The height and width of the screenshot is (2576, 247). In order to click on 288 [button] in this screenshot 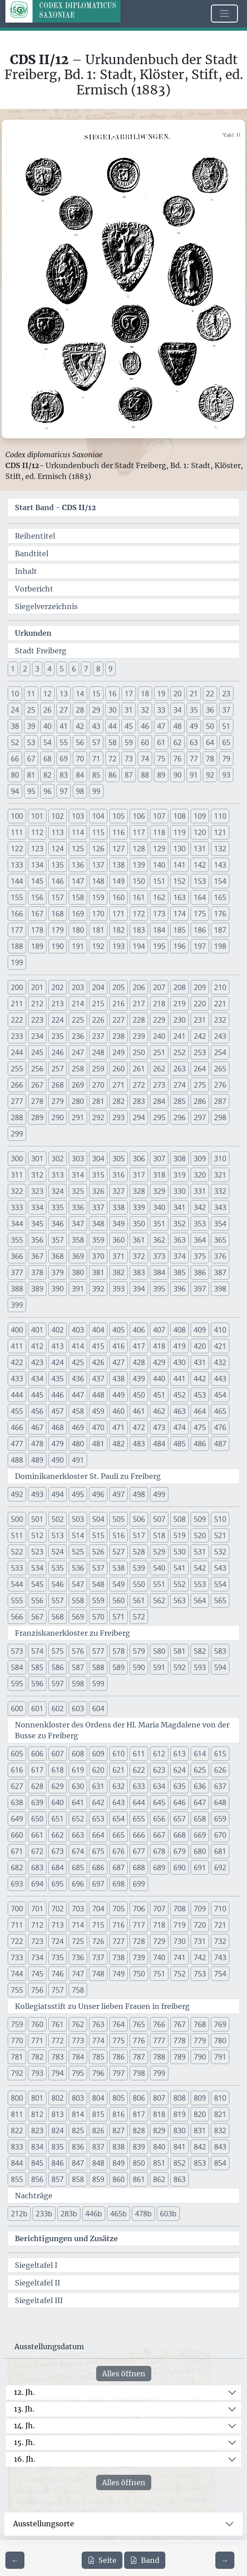, I will do `click(17, 1117)`.